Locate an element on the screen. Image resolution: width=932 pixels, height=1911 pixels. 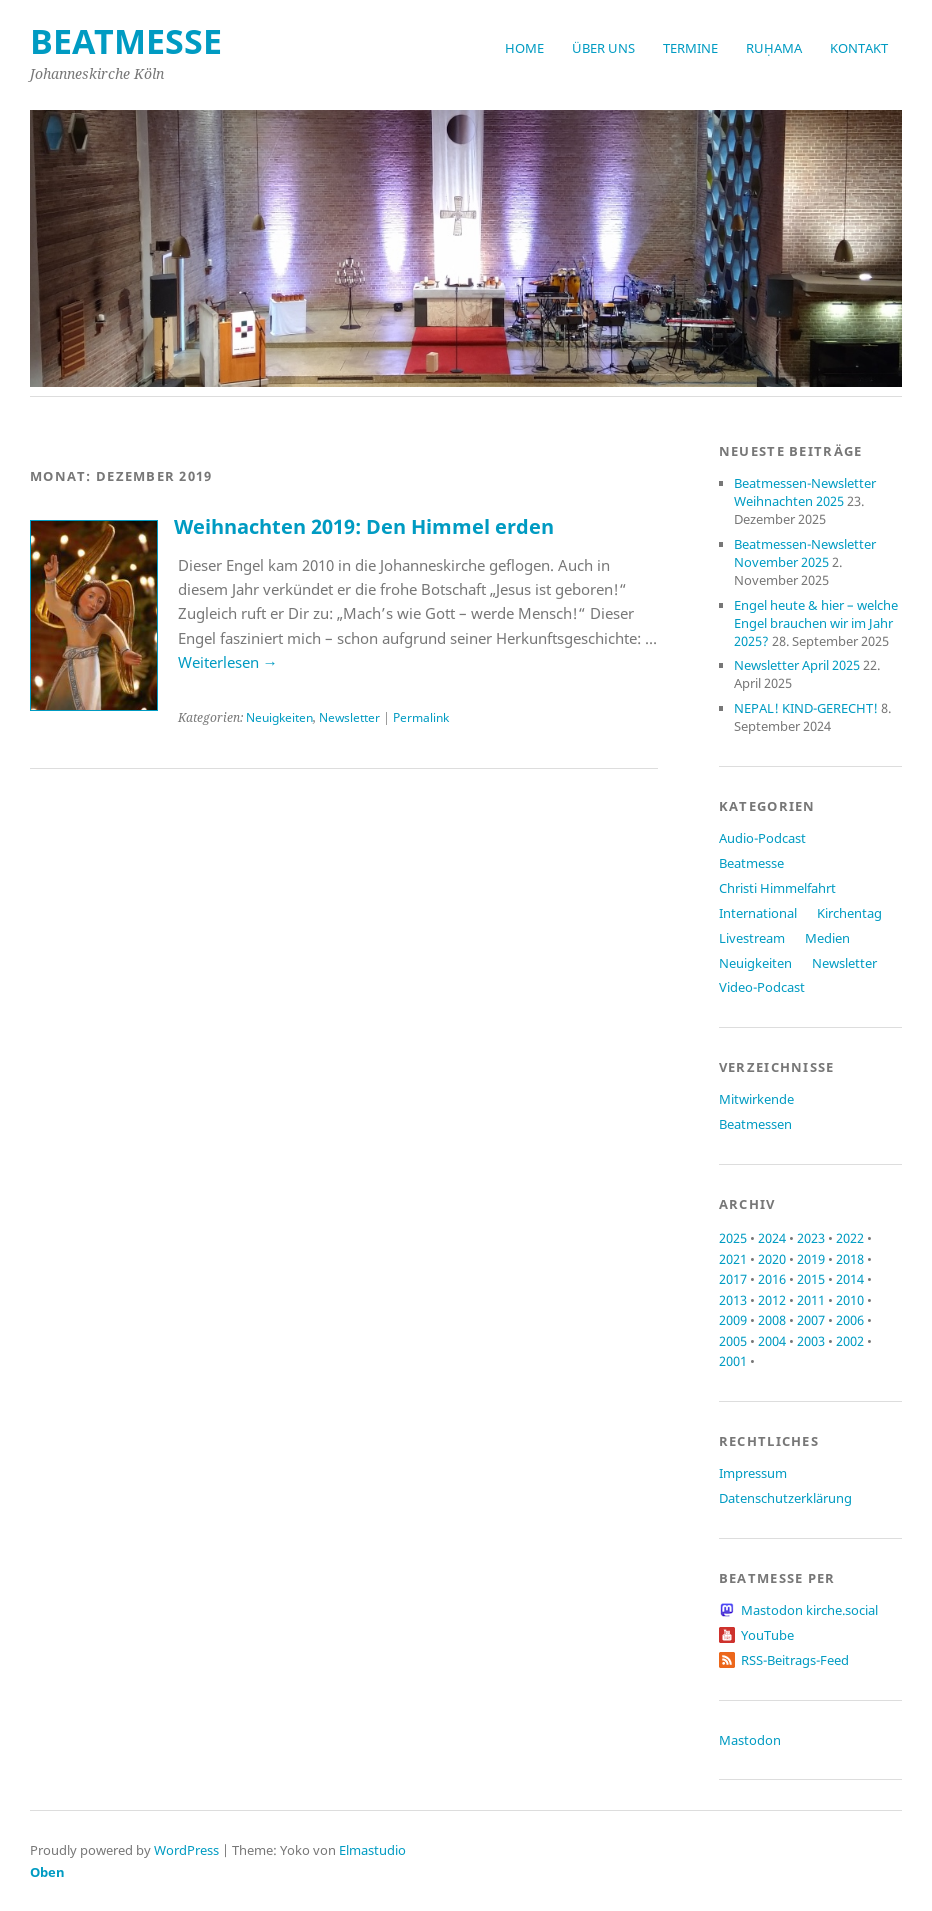
Termine is located at coordinates (690, 48).